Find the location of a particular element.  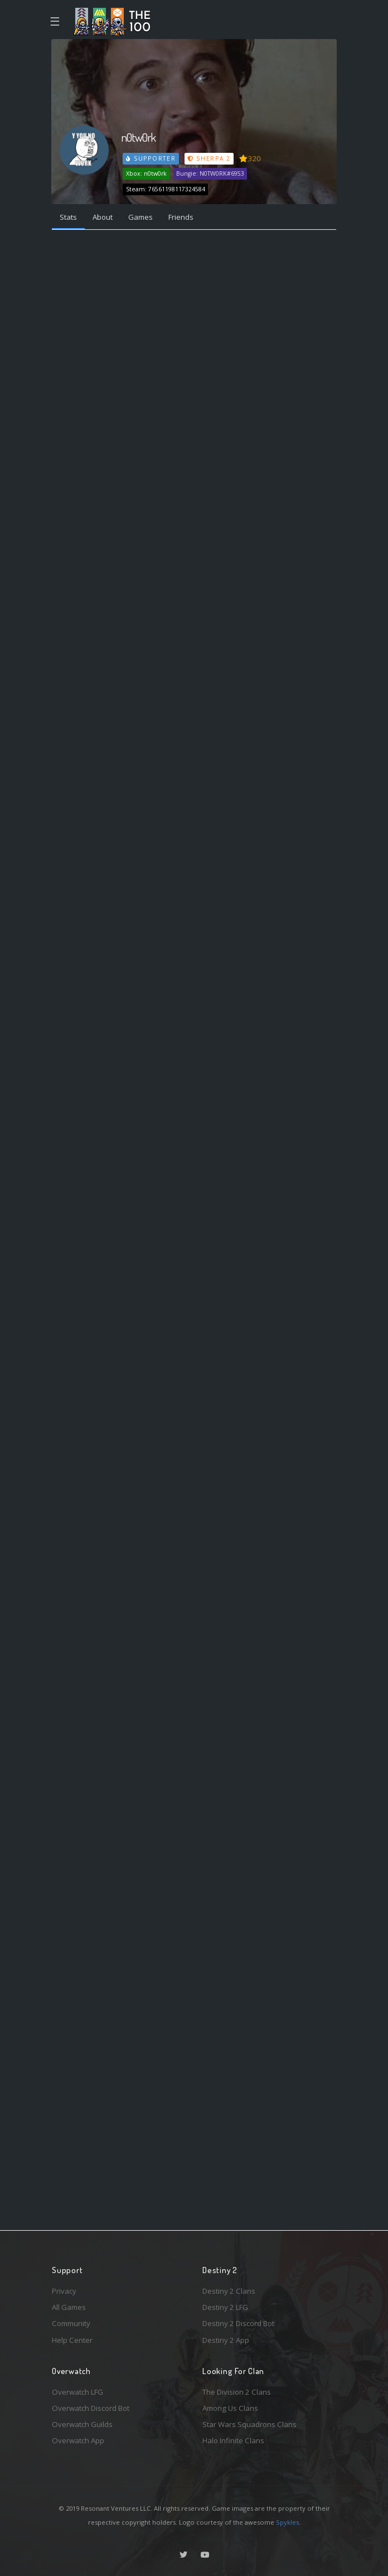

Destiny 2 Clans is located at coordinates (228, 2291).